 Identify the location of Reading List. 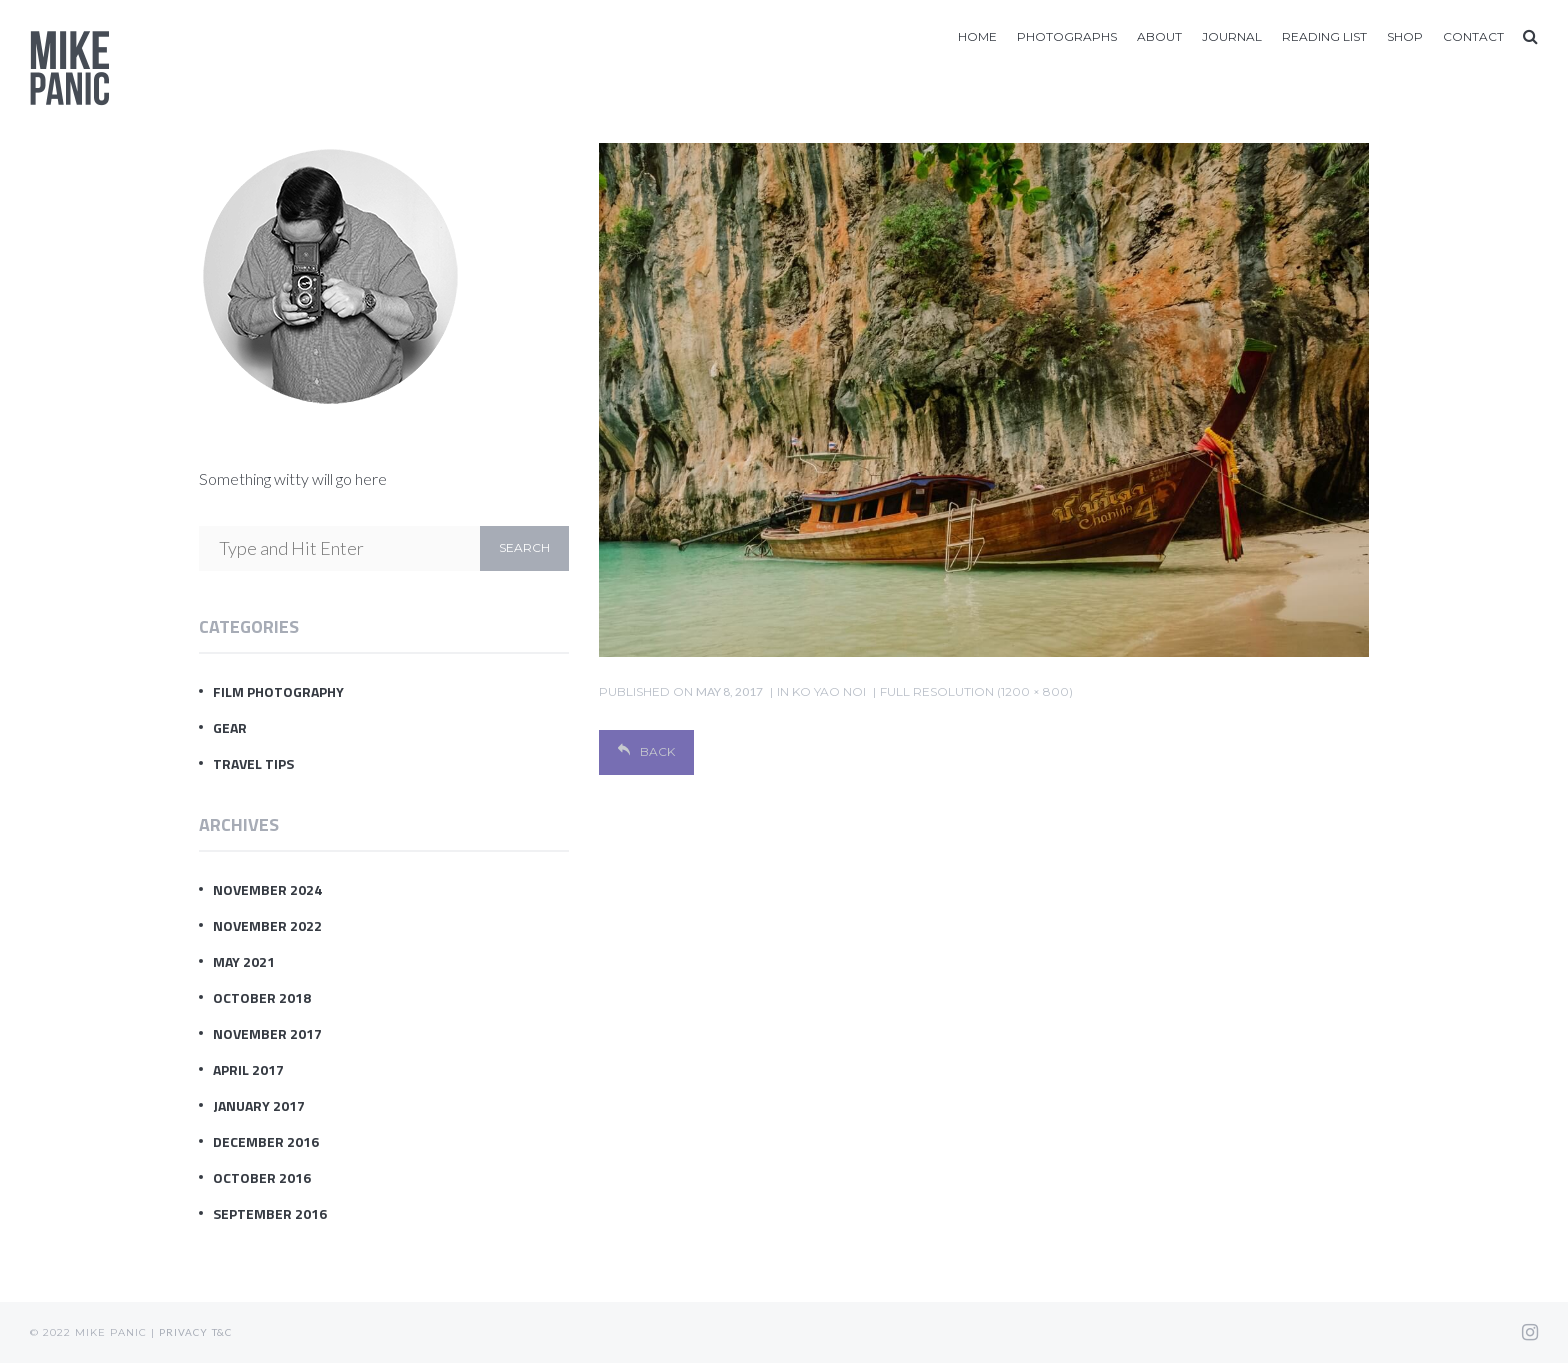
(1324, 36).